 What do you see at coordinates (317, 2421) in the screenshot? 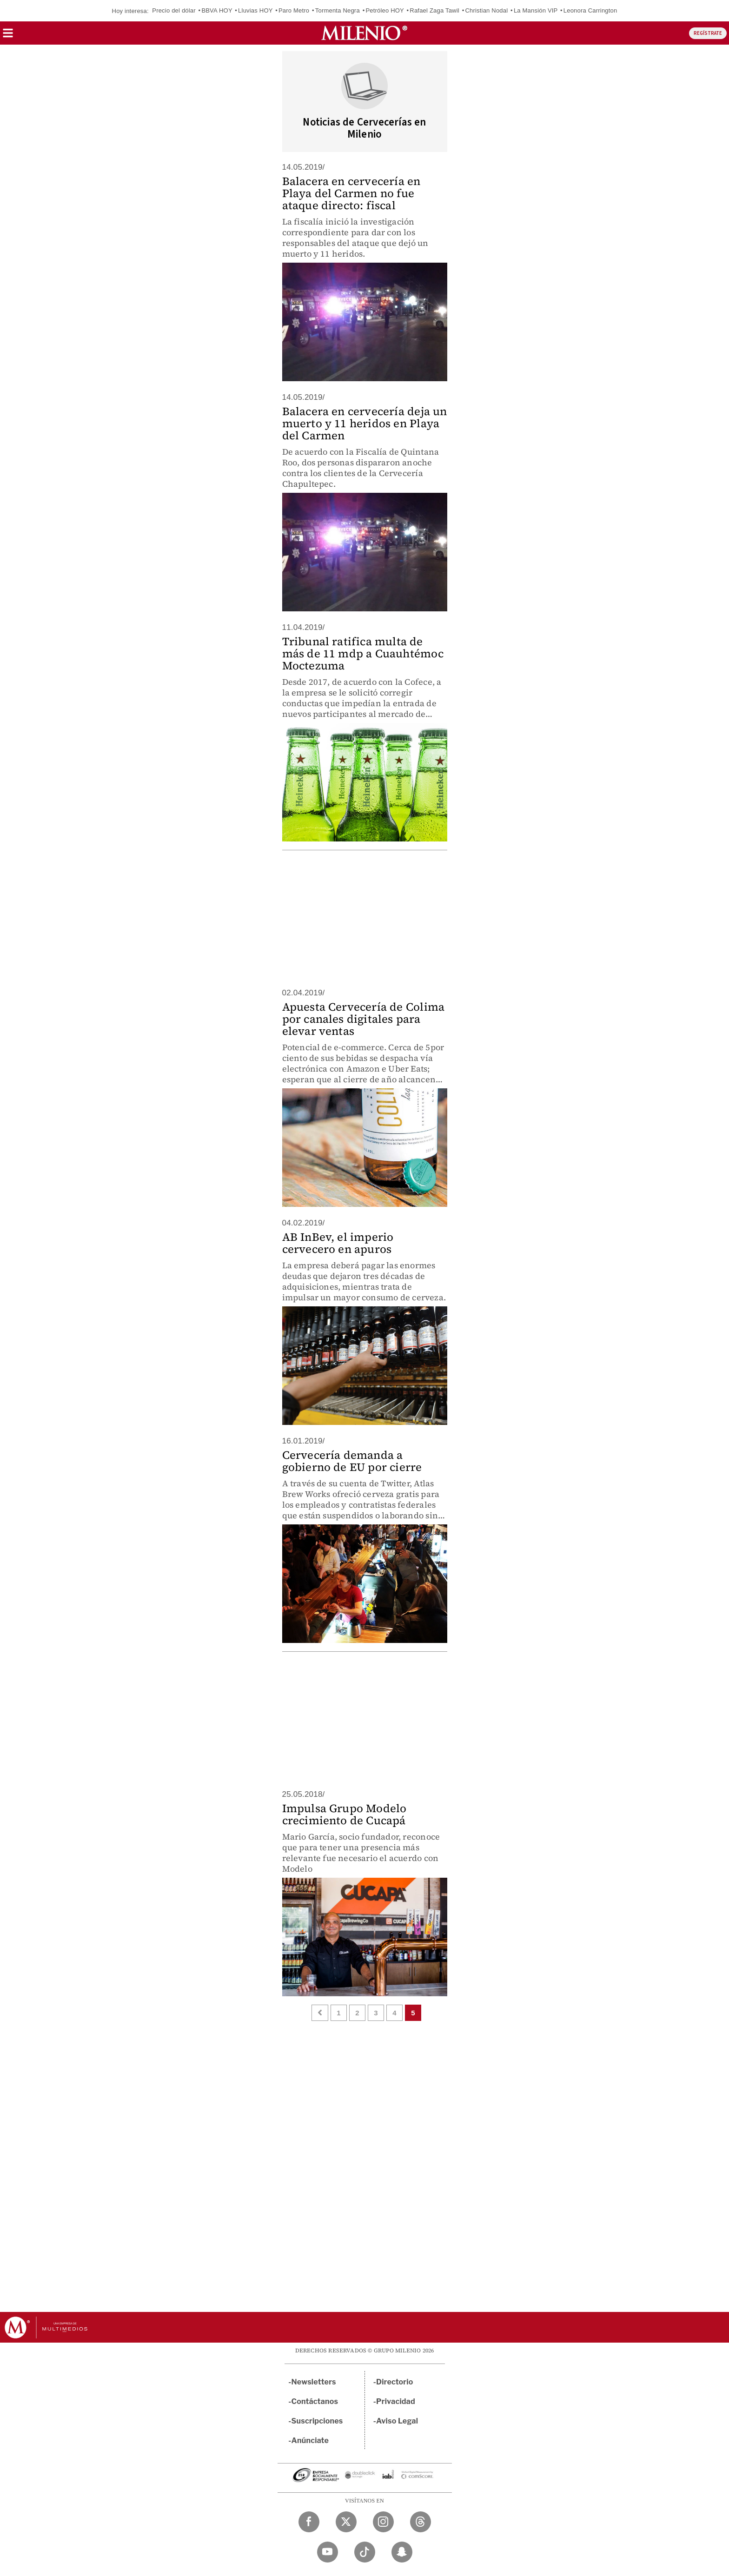
I see `Suscripciones` at bounding box center [317, 2421].